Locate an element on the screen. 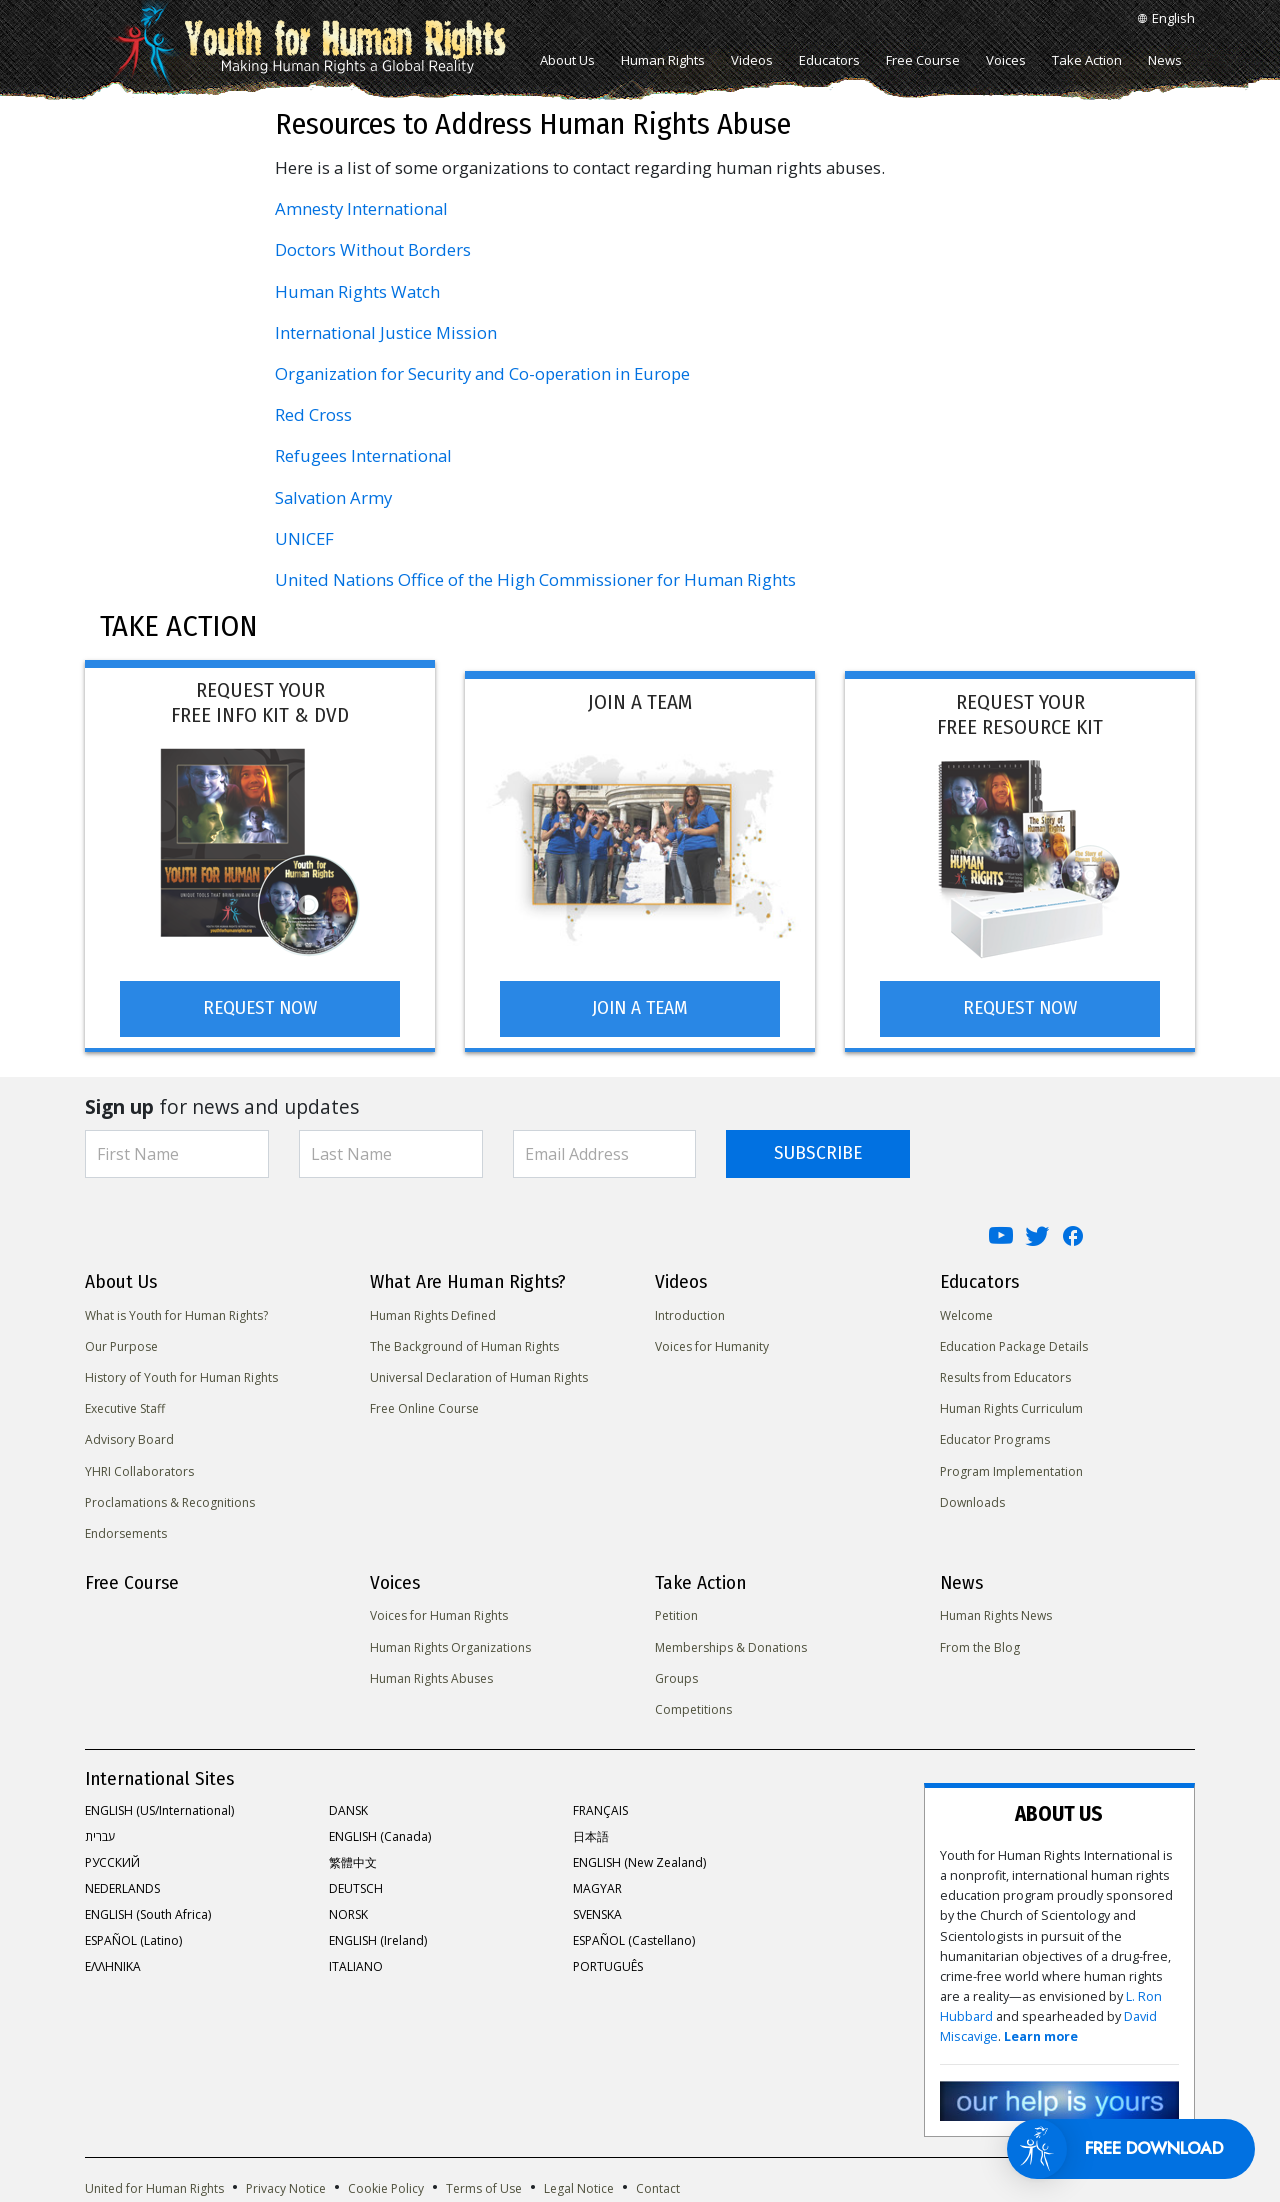 The image size is (1280, 2202). Refugees International is located at coordinates (363, 455).